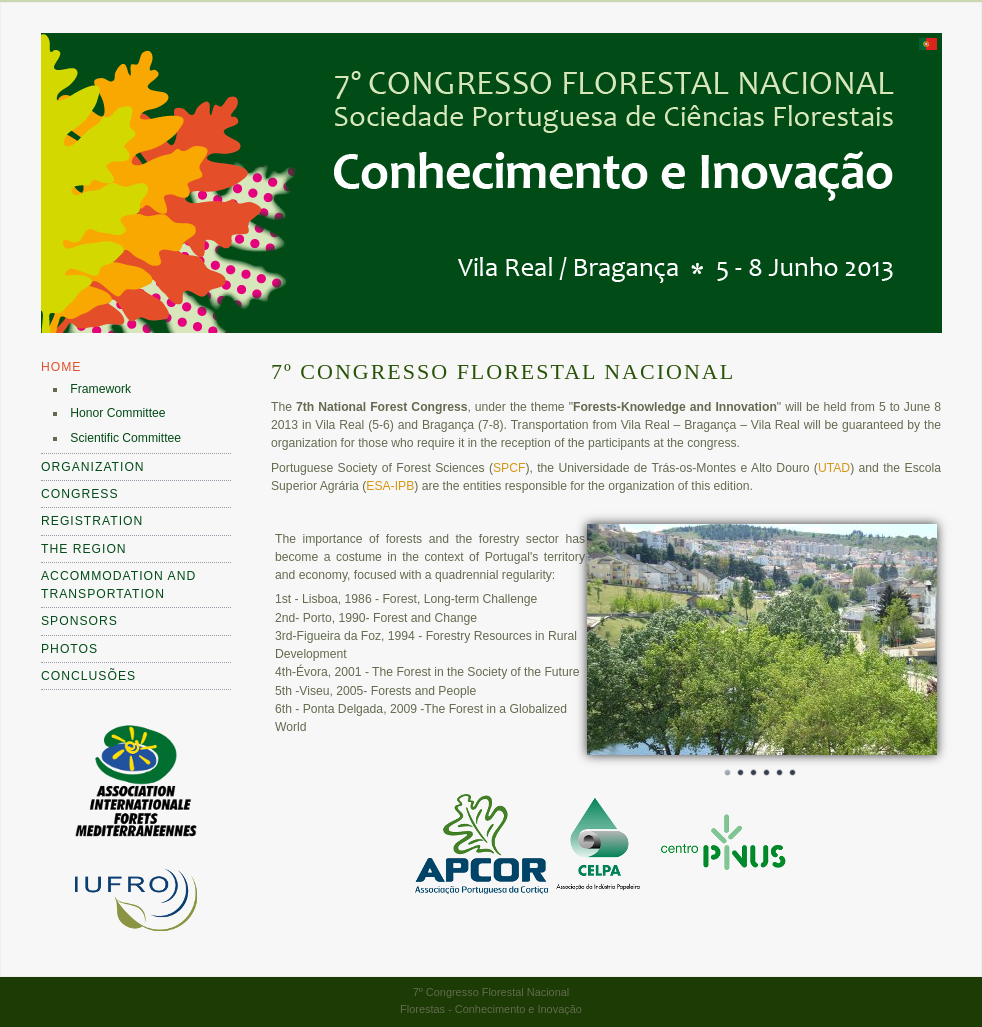  Describe the element at coordinates (80, 494) in the screenshot. I see `Congress` at that location.